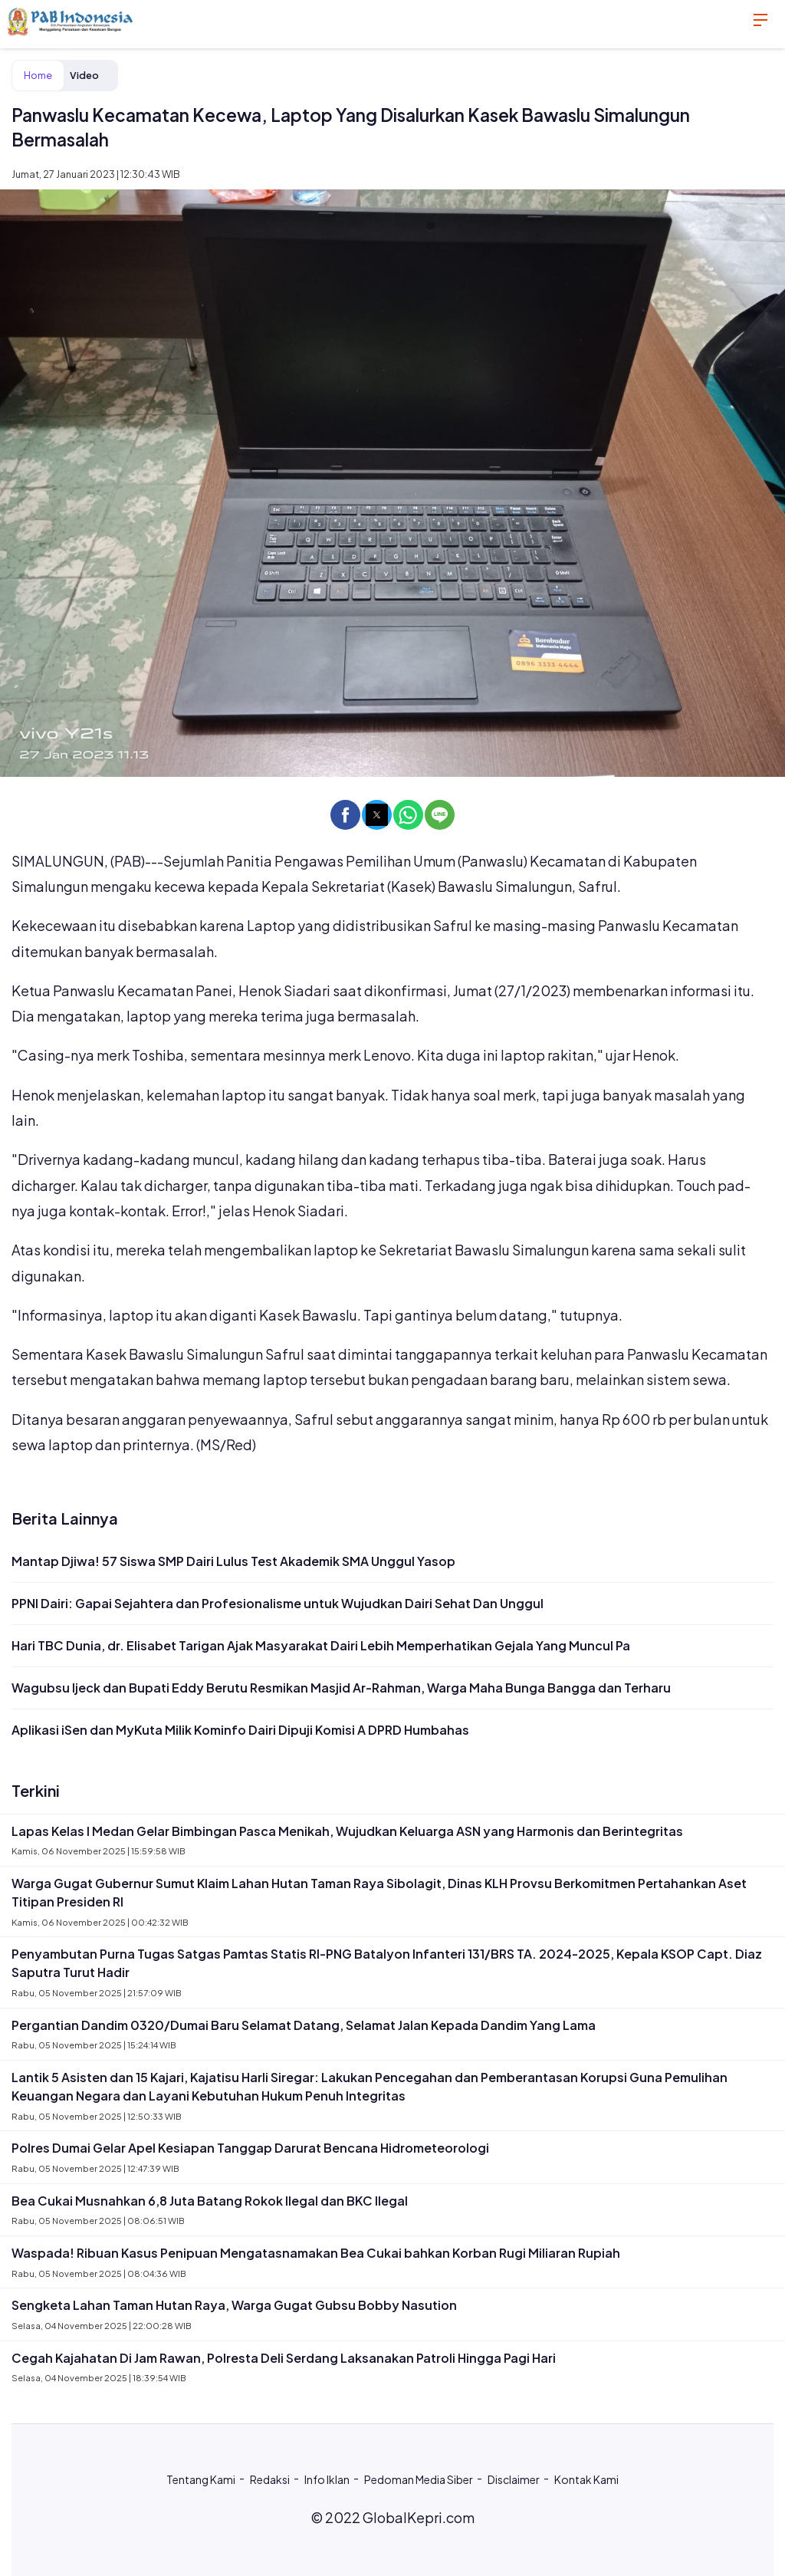  What do you see at coordinates (327, 2479) in the screenshot?
I see `Info Iklan` at bounding box center [327, 2479].